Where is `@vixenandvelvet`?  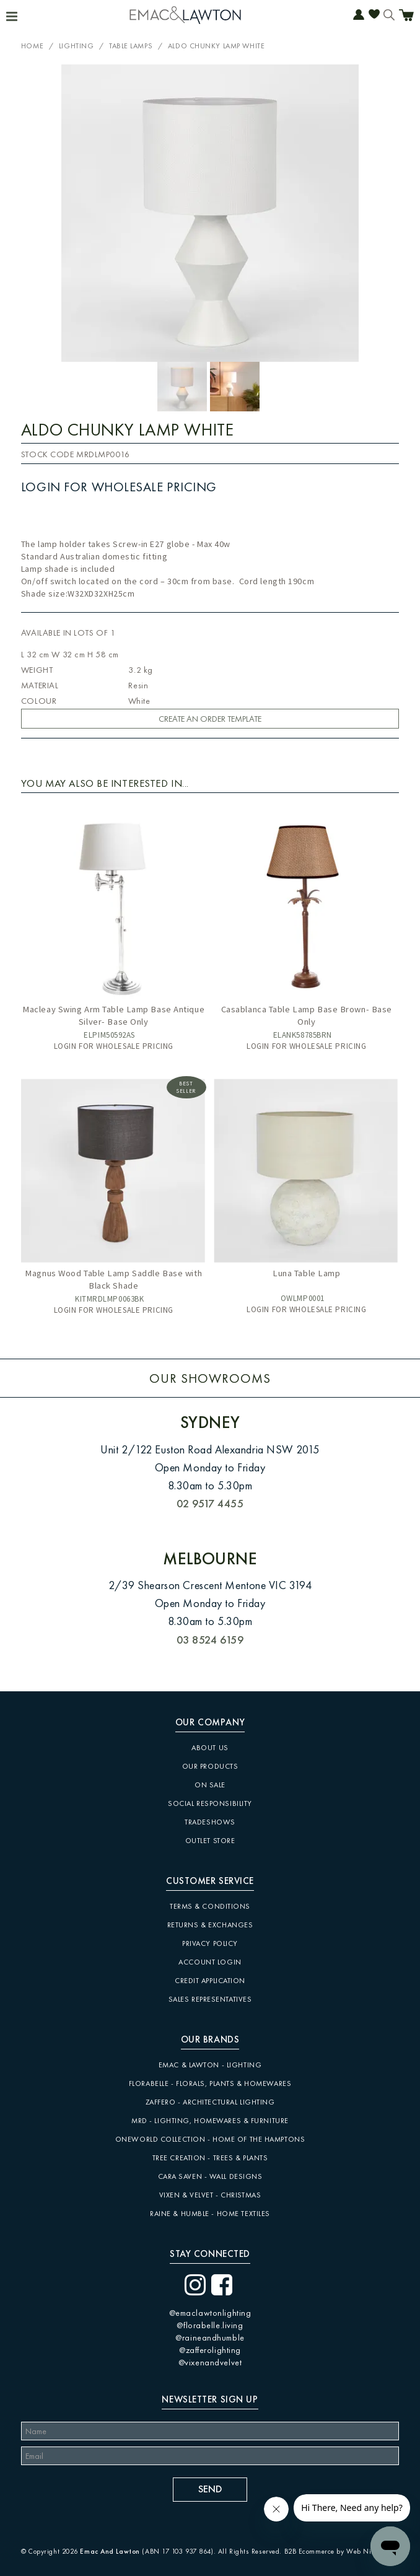
@vixenandvelvet is located at coordinates (210, 2362).